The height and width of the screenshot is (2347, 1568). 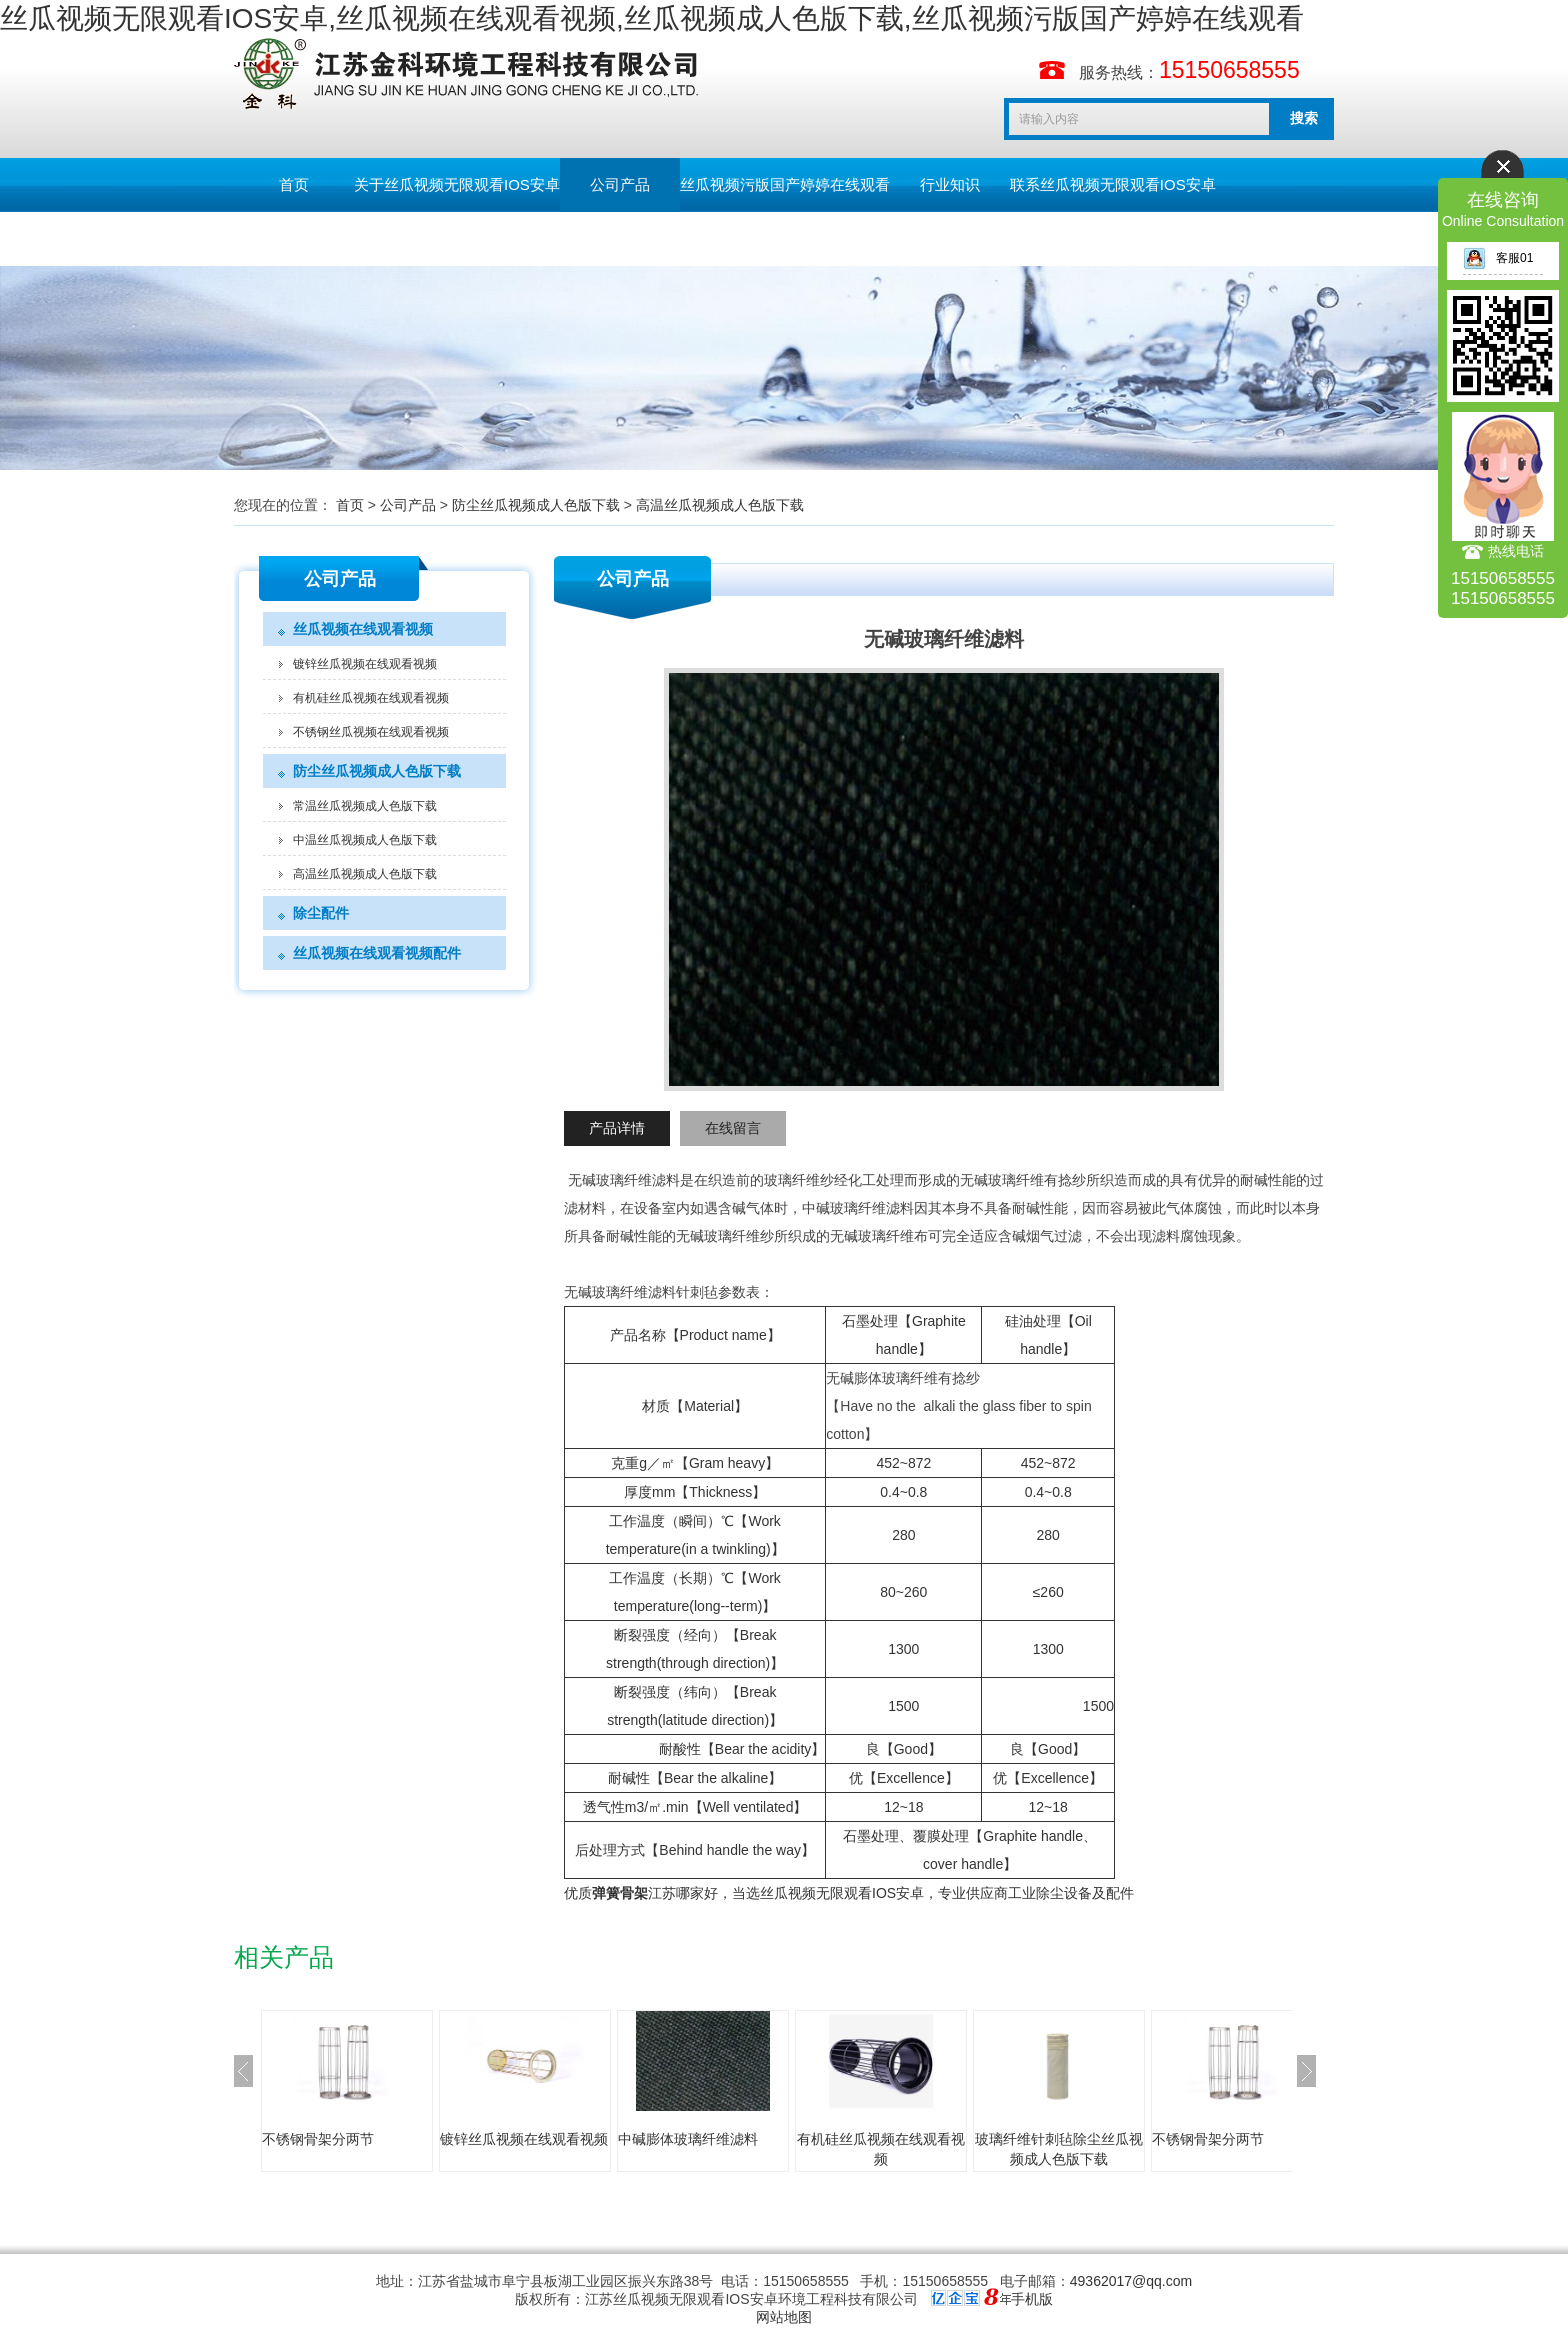 What do you see at coordinates (321, 913) in the screenshot?
I see `除尘配件` at bounding box center [321, 913].